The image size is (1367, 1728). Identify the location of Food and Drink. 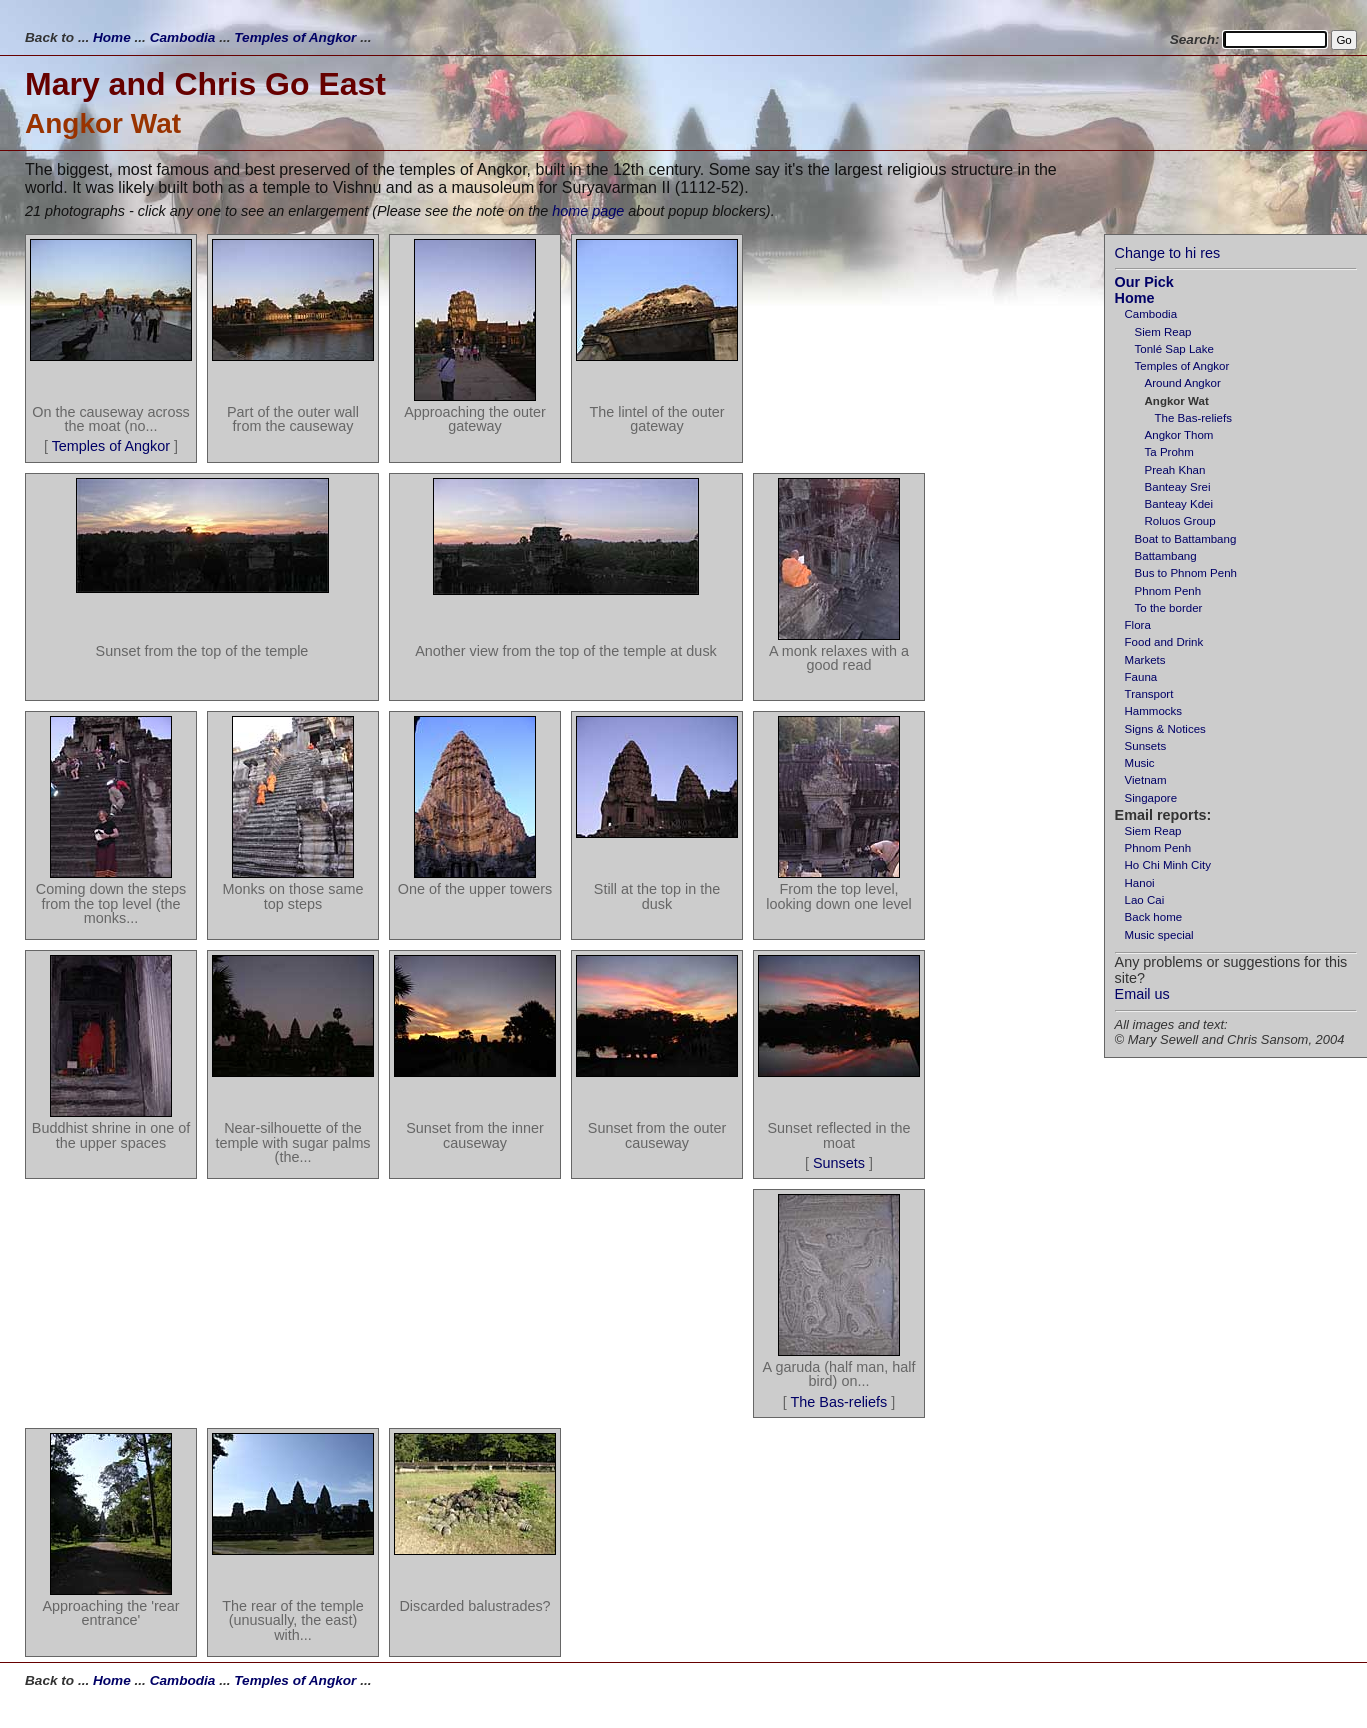
(1164, 642).